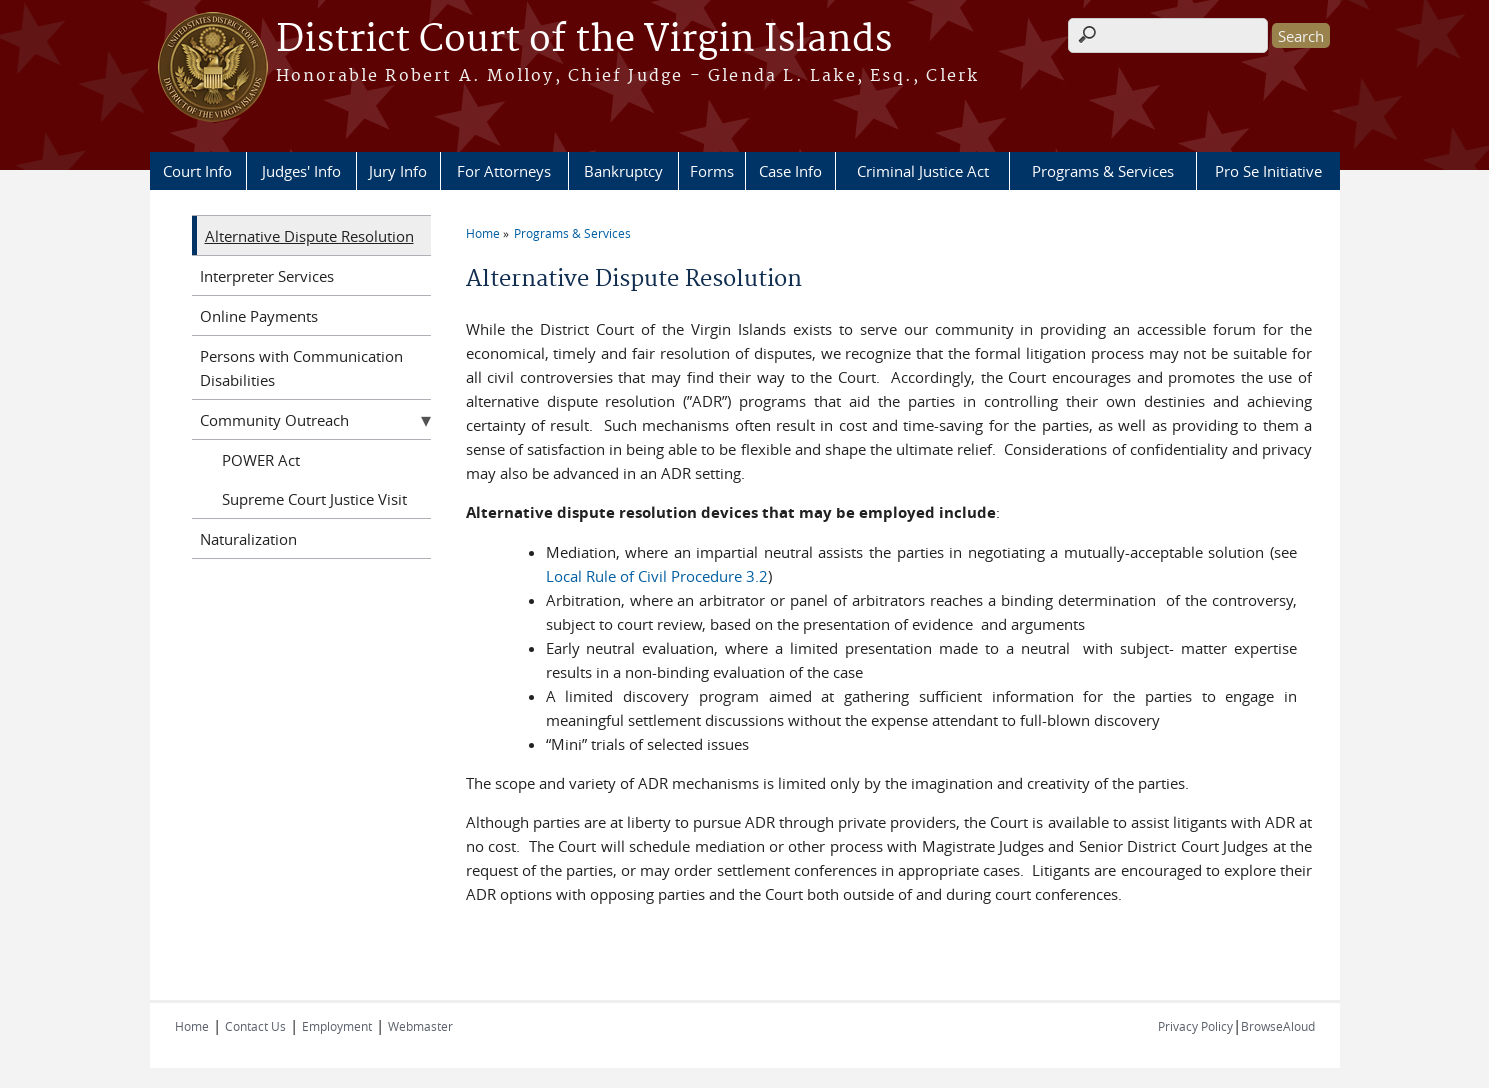 This screenshot has width=1489, height=1088. I want to click on Home, so click(483, 233).